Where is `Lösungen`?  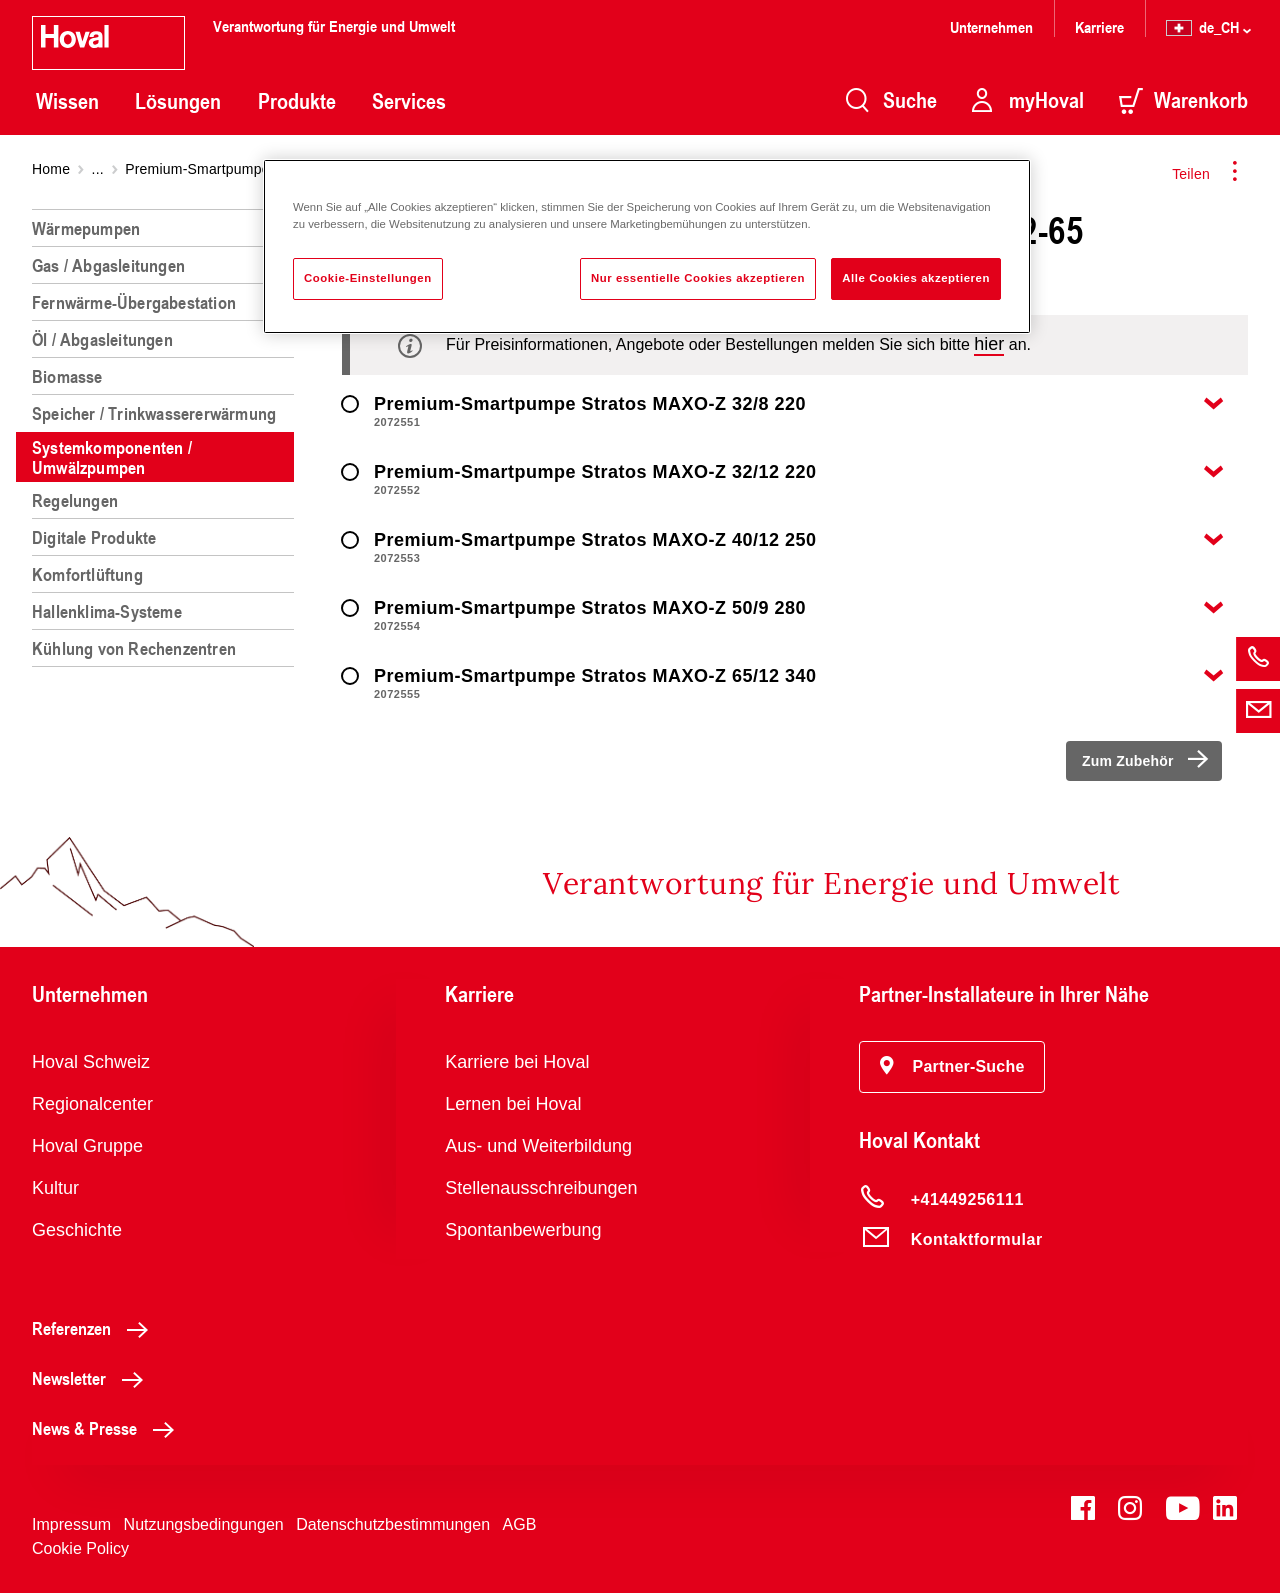 Lösungen is located at coordinates (178, 101).